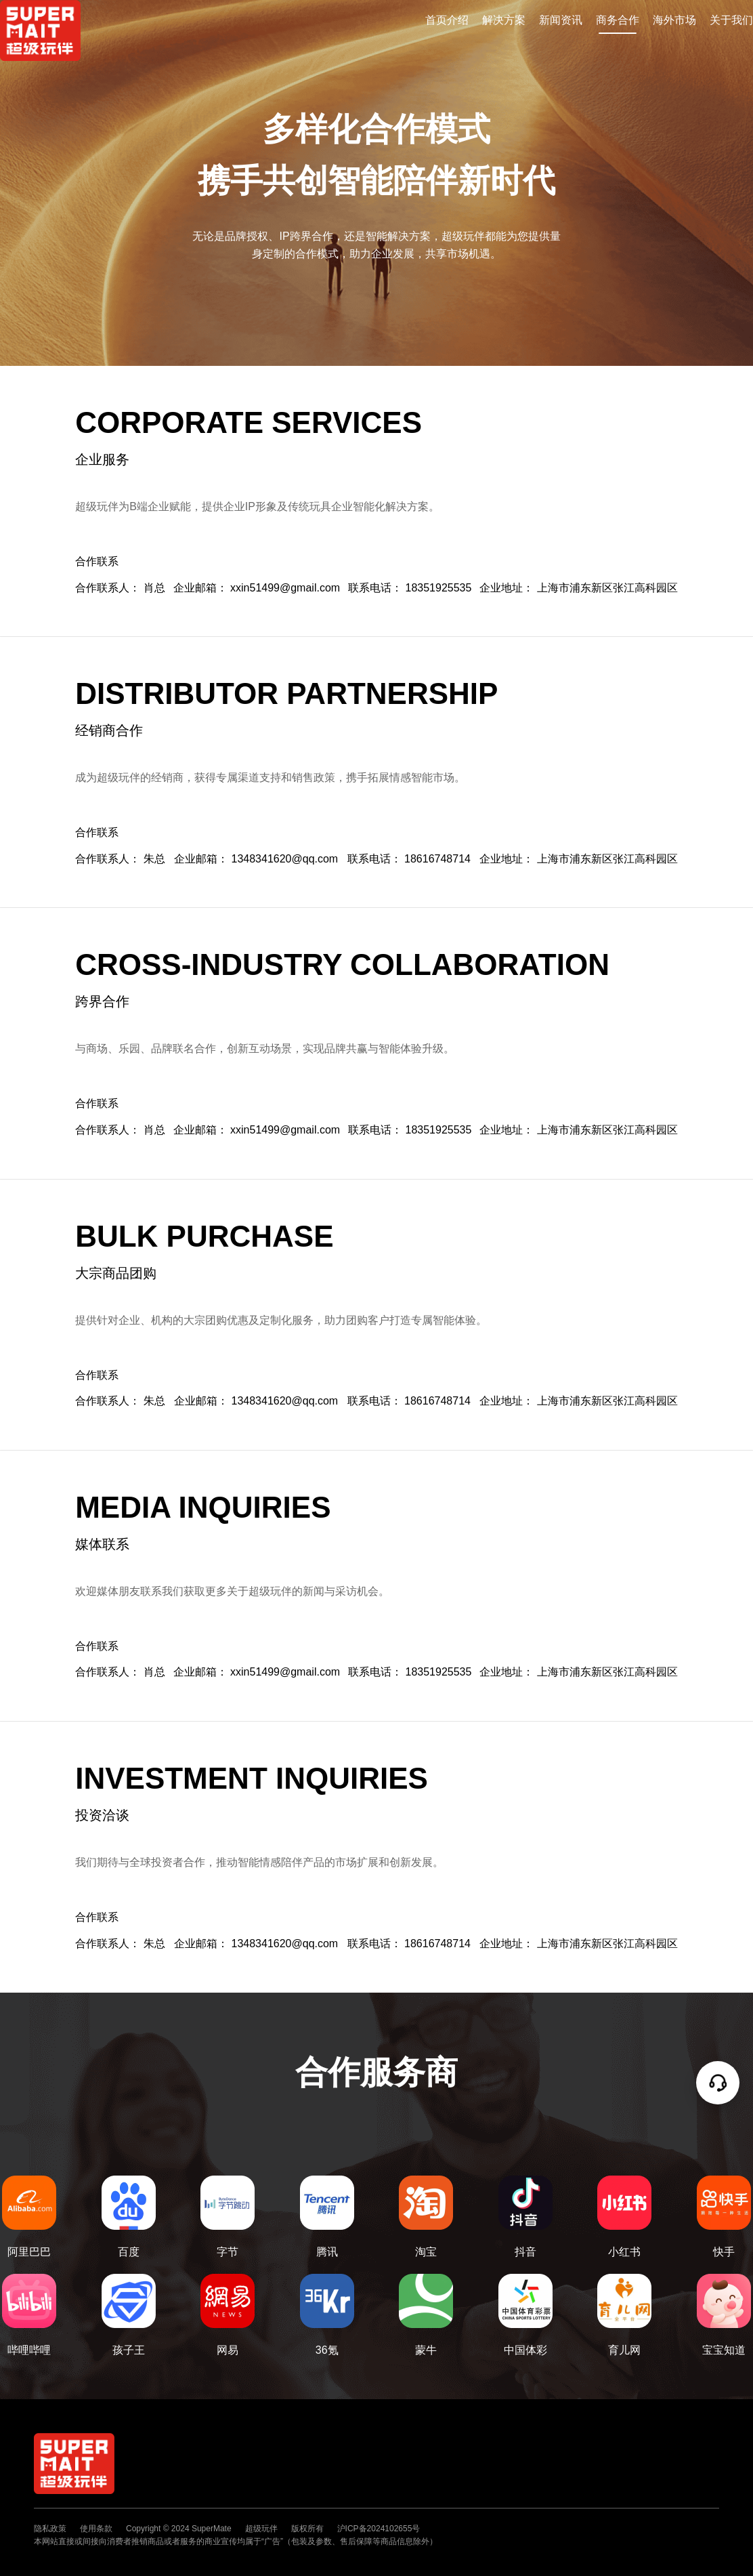  What do you see at coordinates (50, 2528) in the screenshot?
I see `隐私政策` at bounding box center [50, 2528].